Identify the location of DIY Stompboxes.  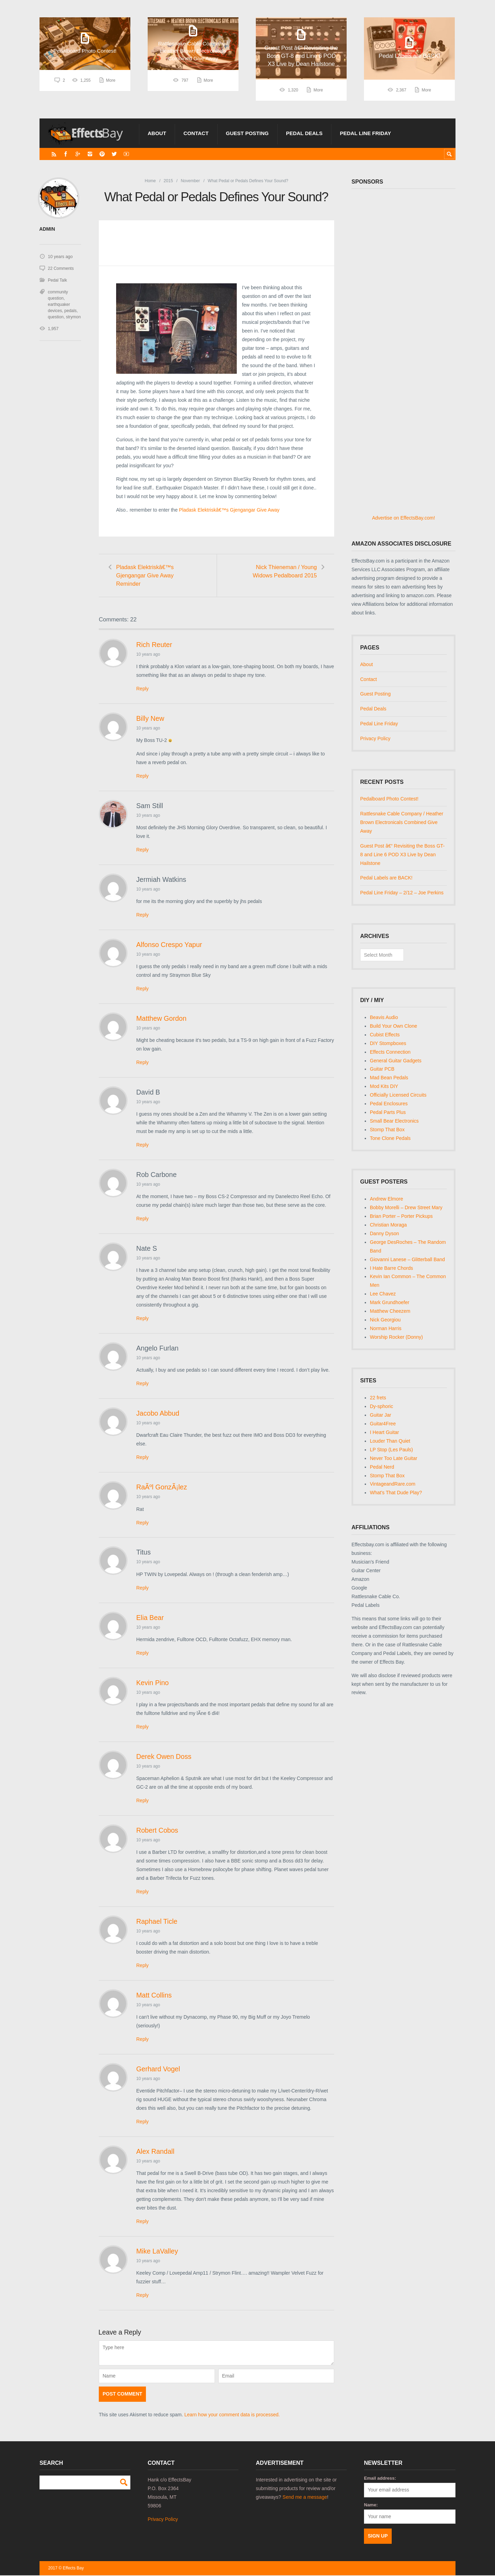
(388, 1043).